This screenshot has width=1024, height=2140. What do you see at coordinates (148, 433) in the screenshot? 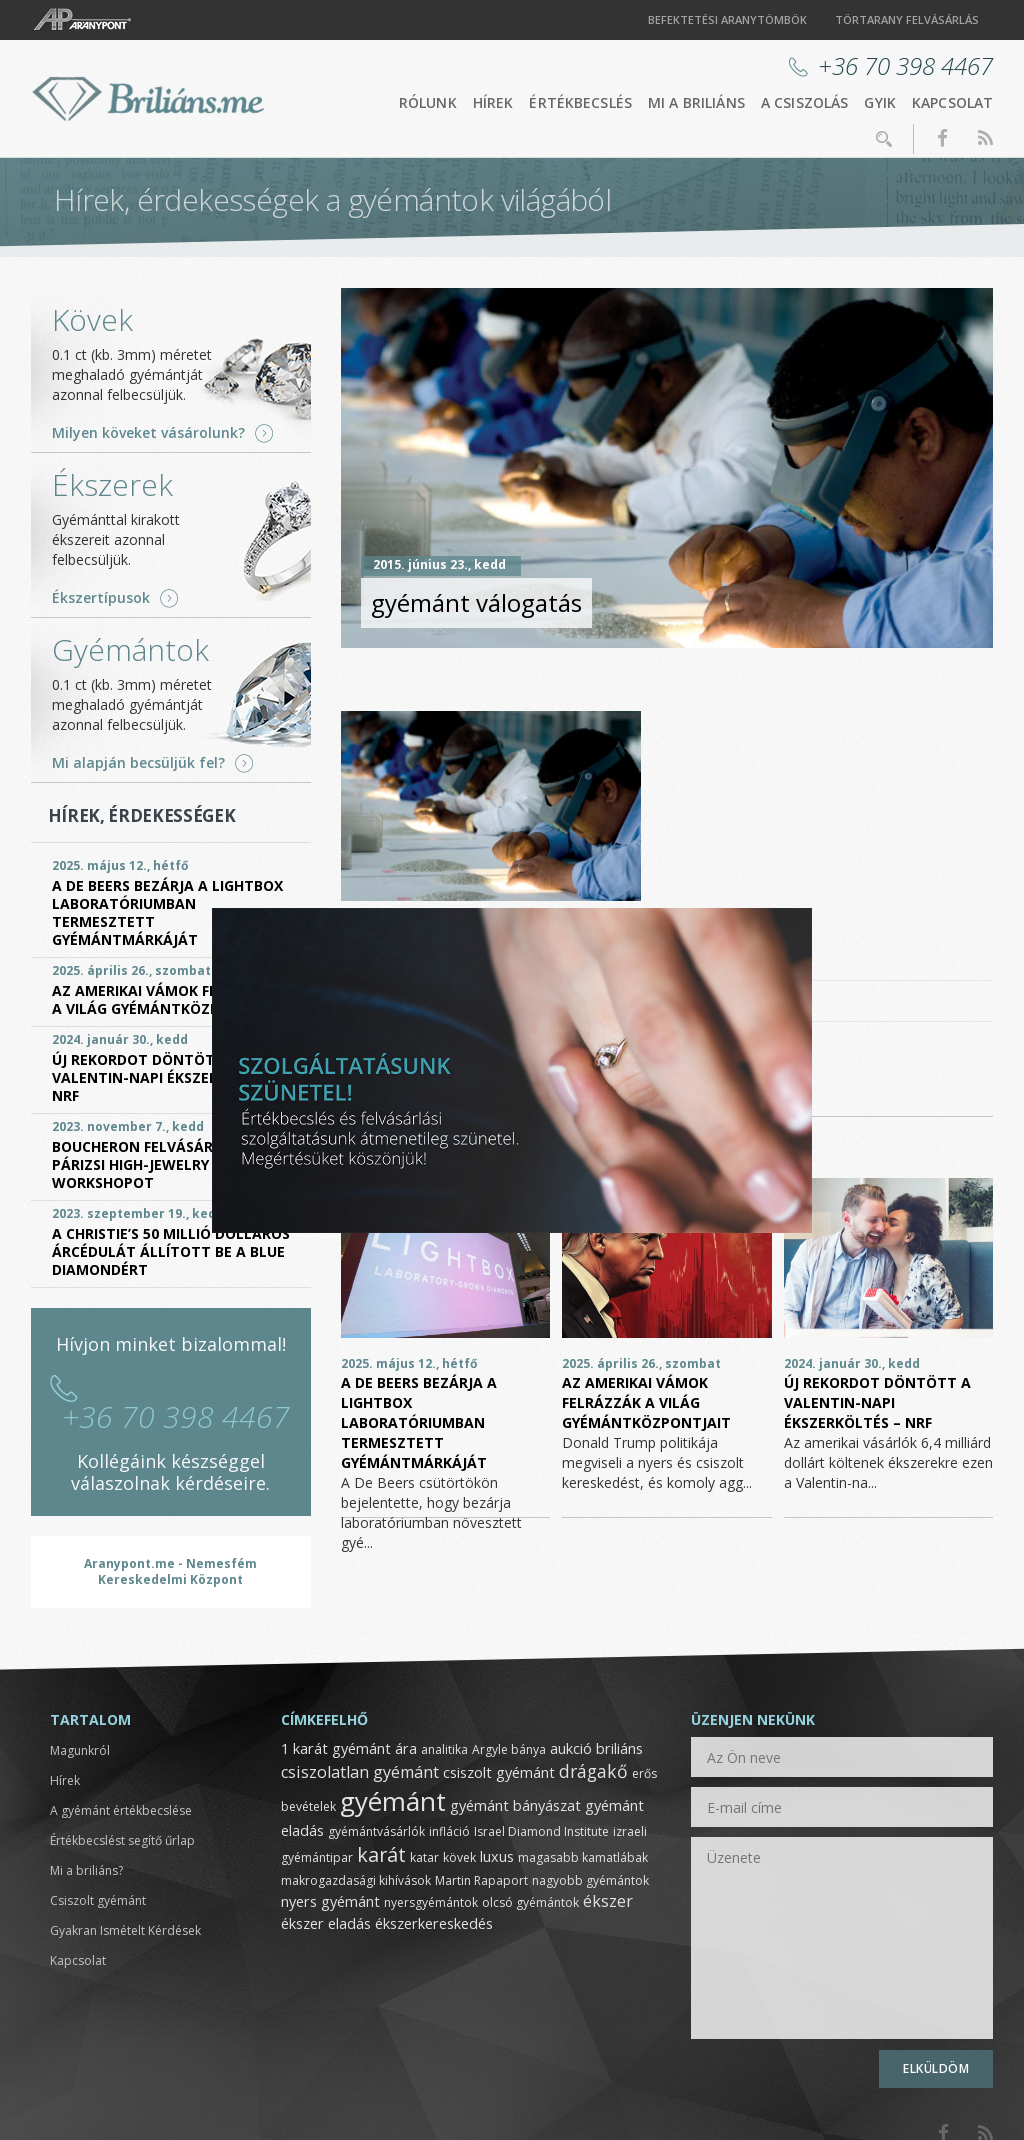
I see `Milyen köveket vásárolunk?` at bounding box center [148, 433].